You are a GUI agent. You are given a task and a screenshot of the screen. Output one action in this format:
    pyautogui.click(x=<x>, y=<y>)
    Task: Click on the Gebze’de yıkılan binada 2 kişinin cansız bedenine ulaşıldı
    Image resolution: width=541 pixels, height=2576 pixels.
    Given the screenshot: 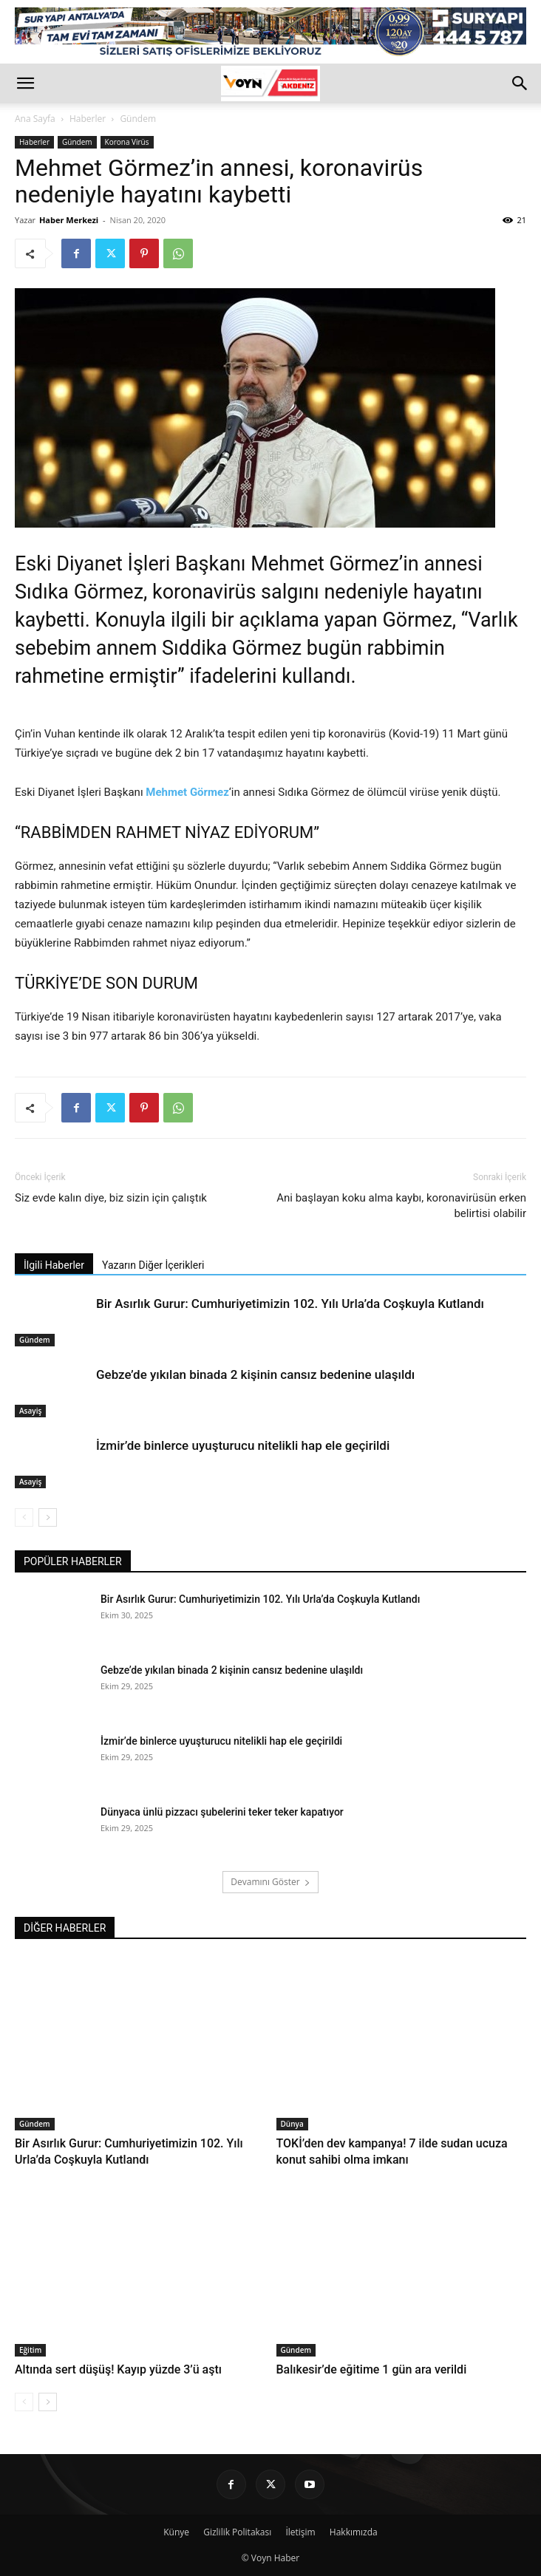 What is the action you would take?
    pyautogui.click(x=255, y=1374)
    